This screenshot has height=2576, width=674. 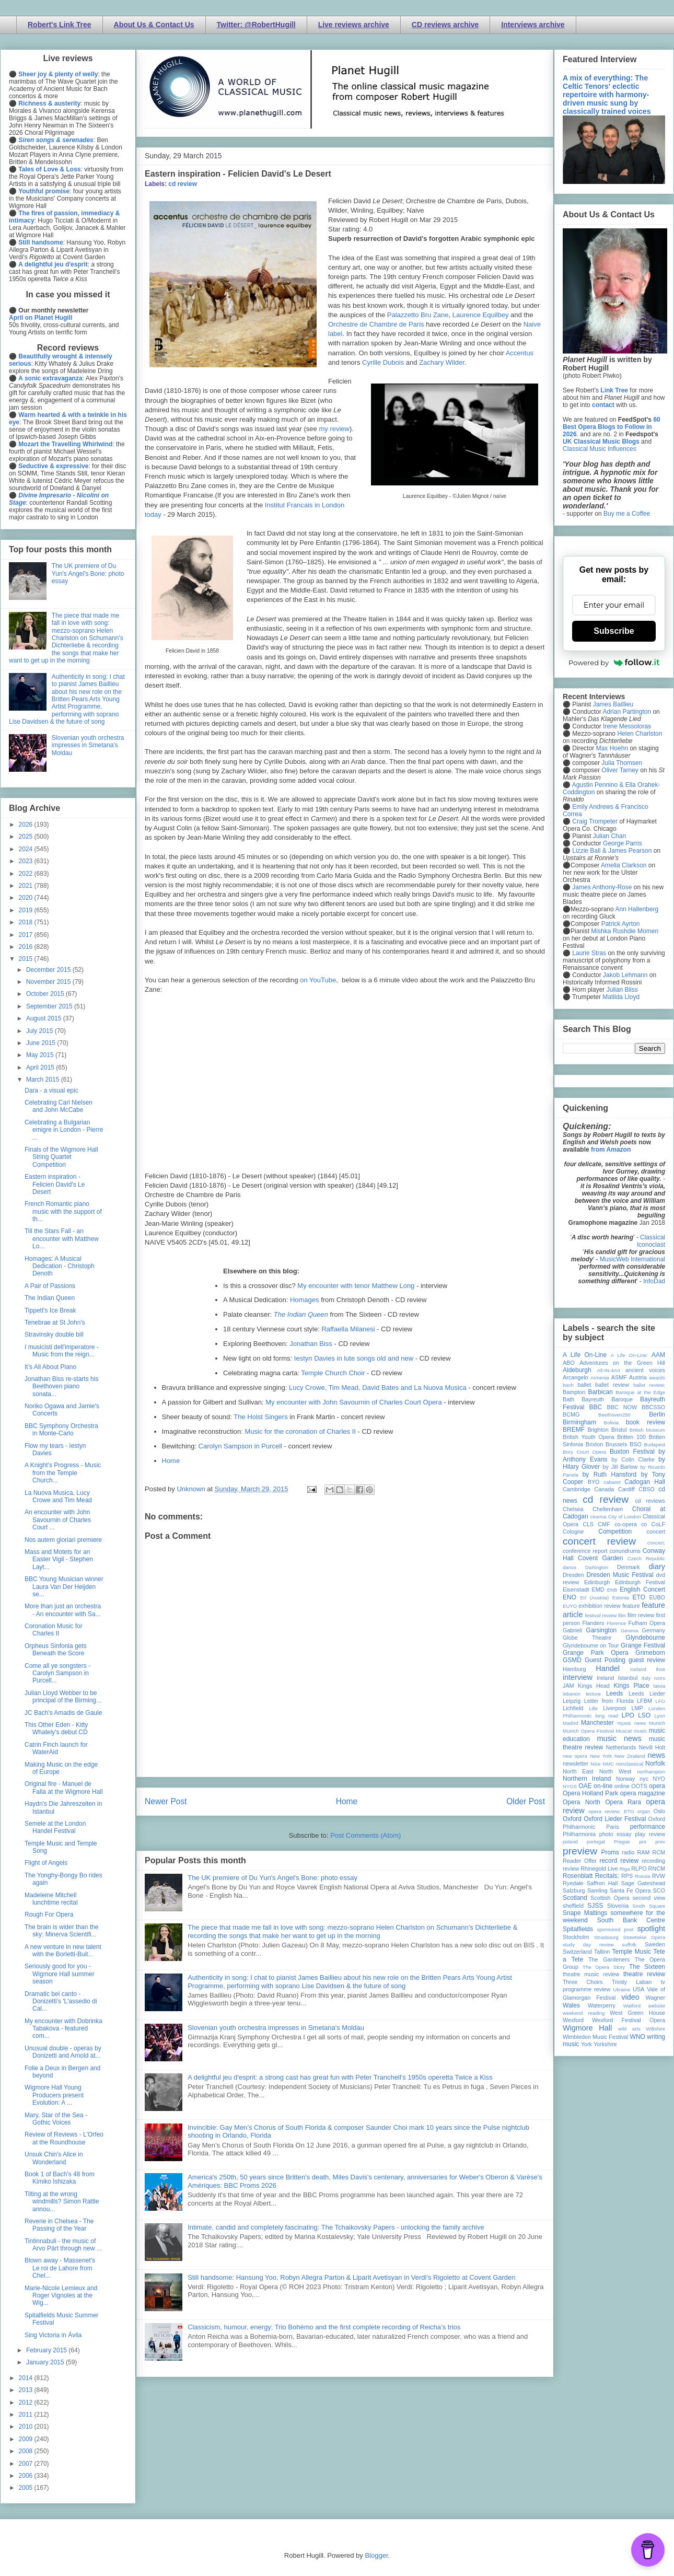 What do you see at coordinates (638, 1868) in the screenshot?
I see `RLPO` at bounding box center [638, 1868].